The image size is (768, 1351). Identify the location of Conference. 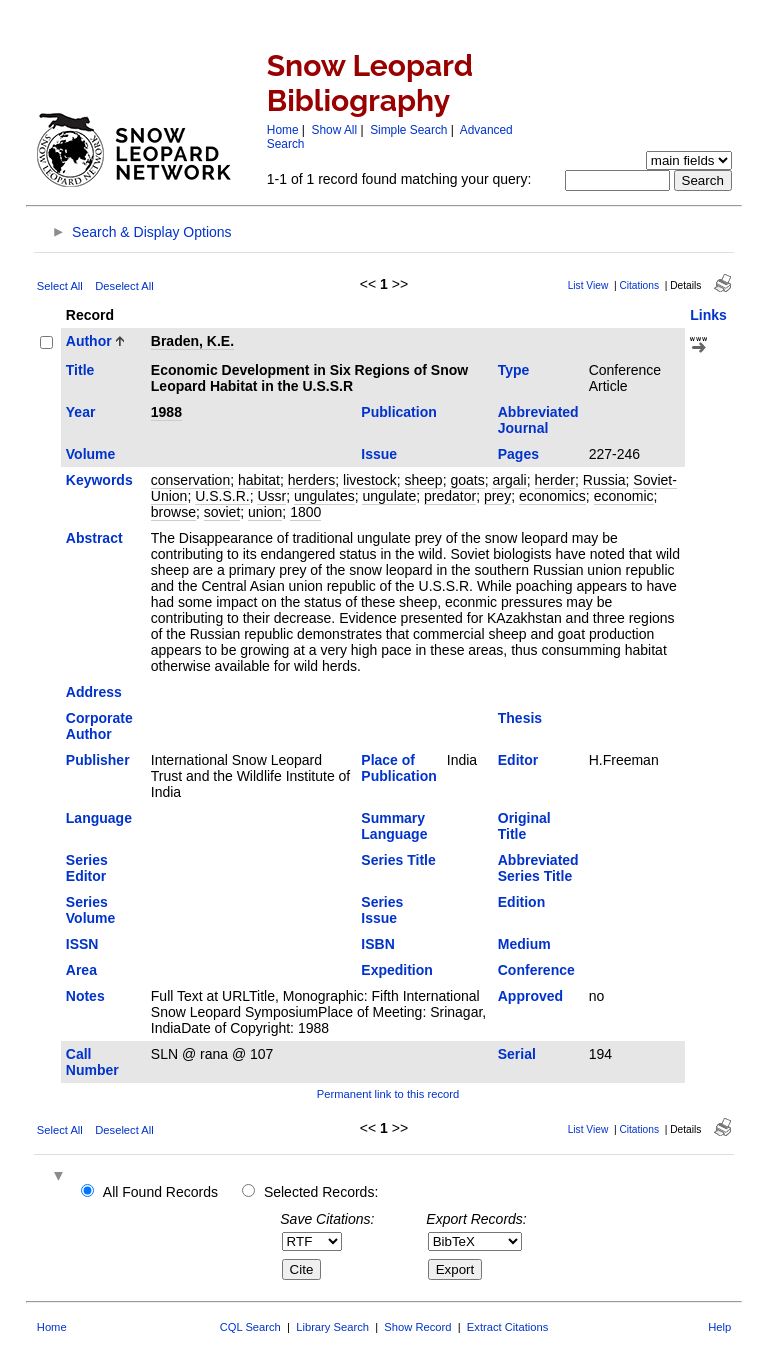
(536, 970).